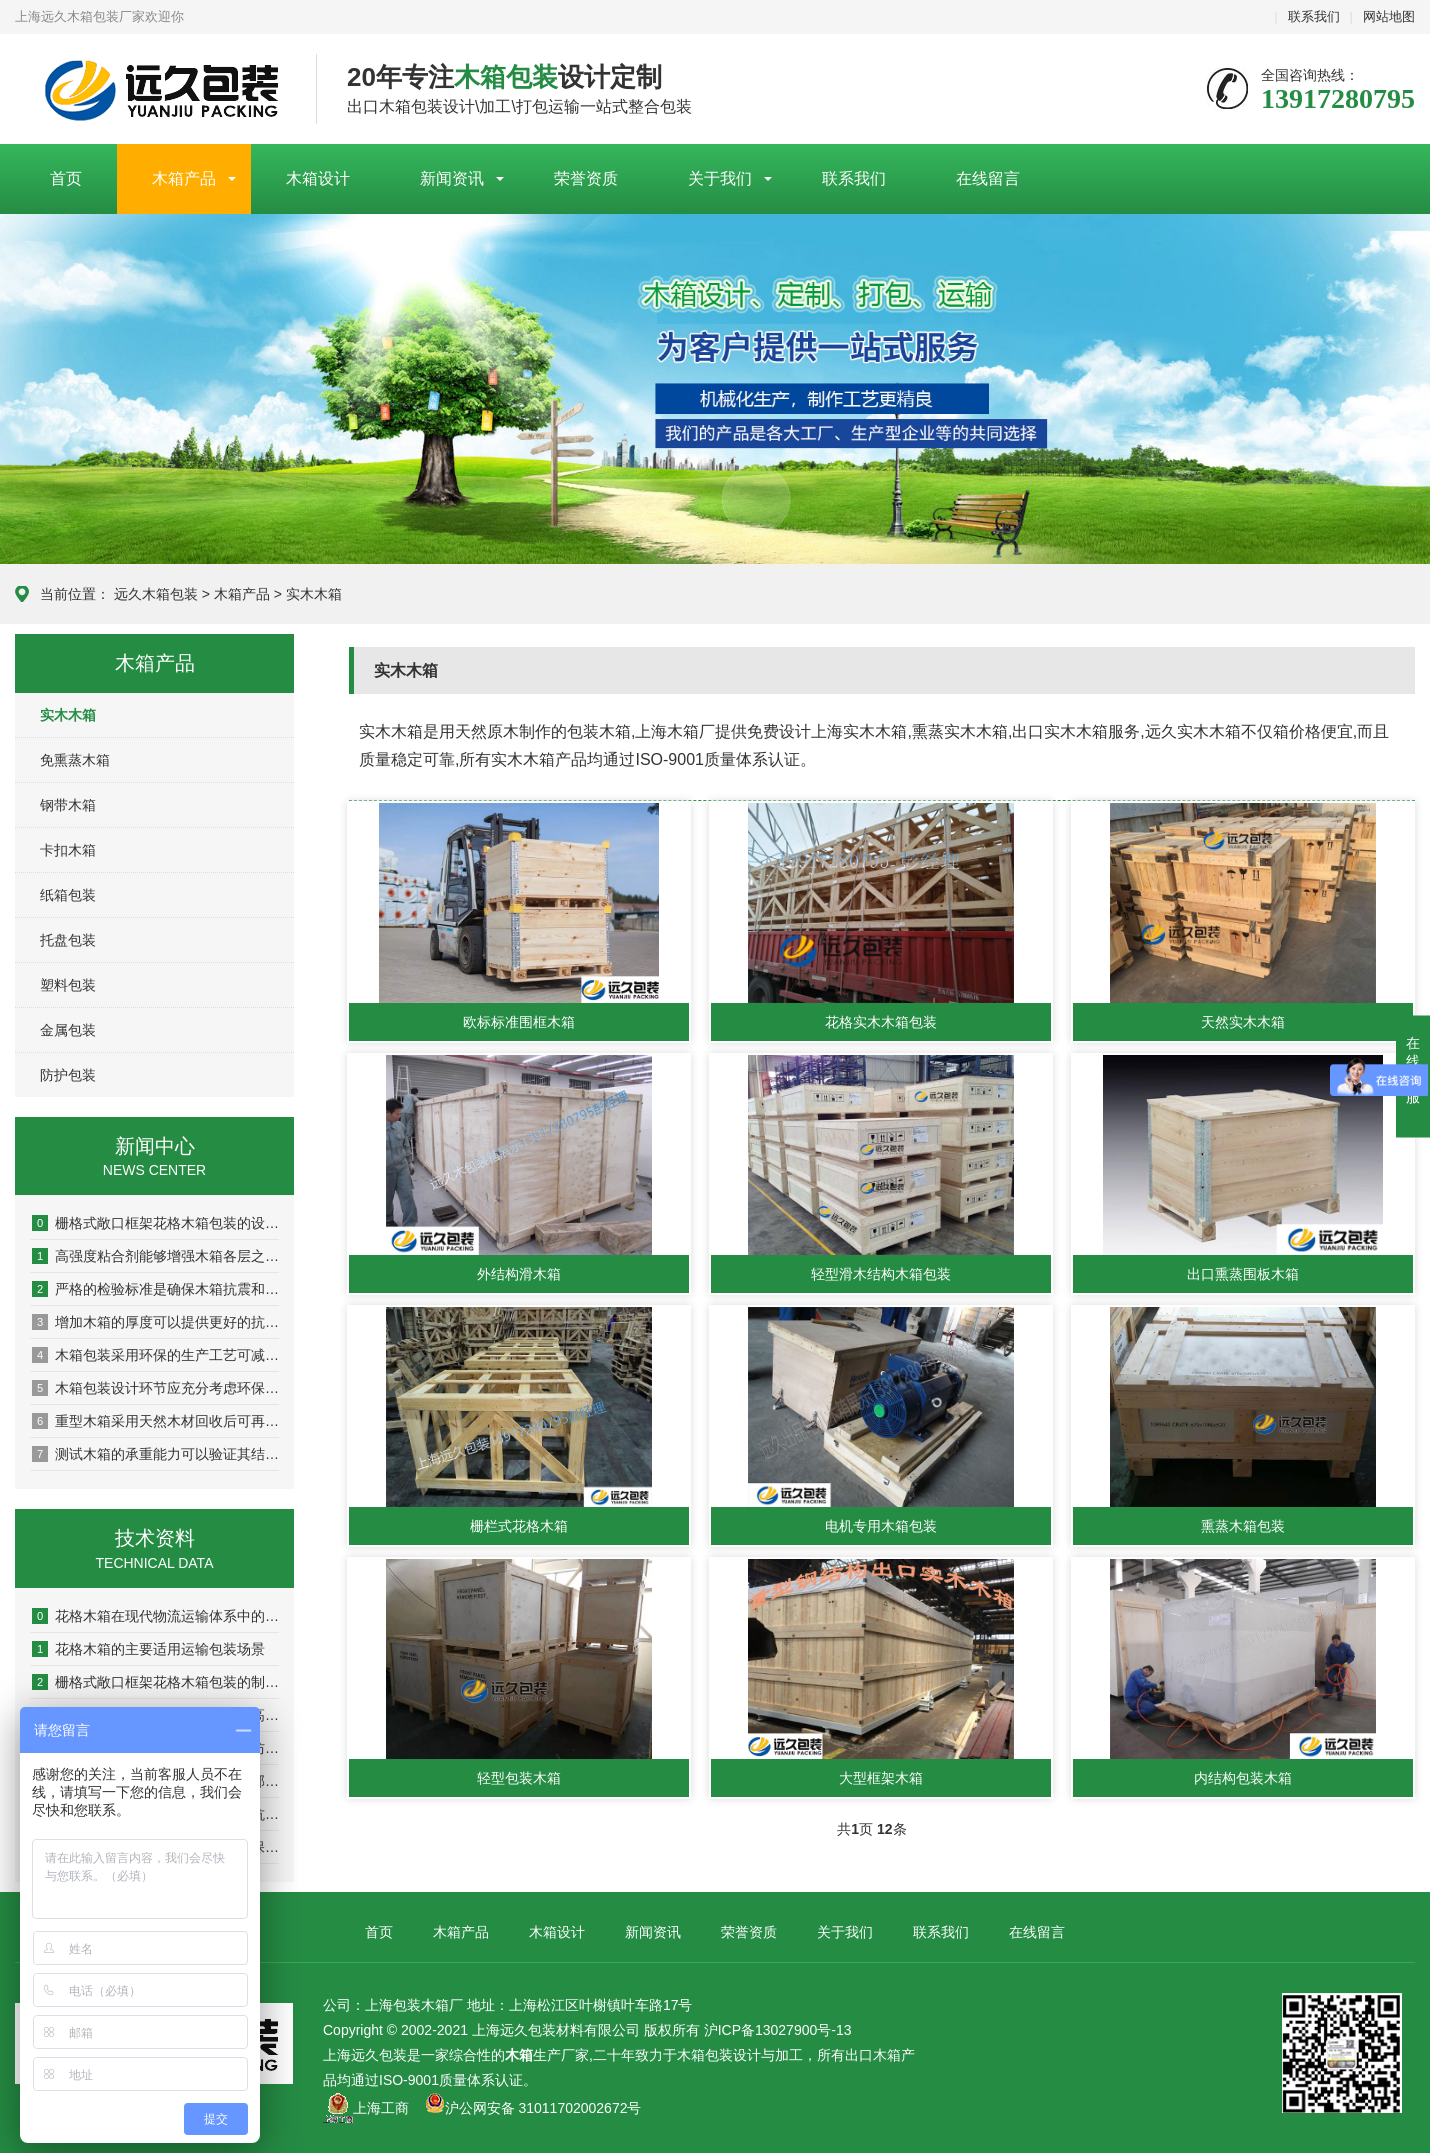 This screenshot has height=2153, width=1430. Describe the element at coordinates (156, 594) in the screenshot. I see `远久木箱包装` at that location.